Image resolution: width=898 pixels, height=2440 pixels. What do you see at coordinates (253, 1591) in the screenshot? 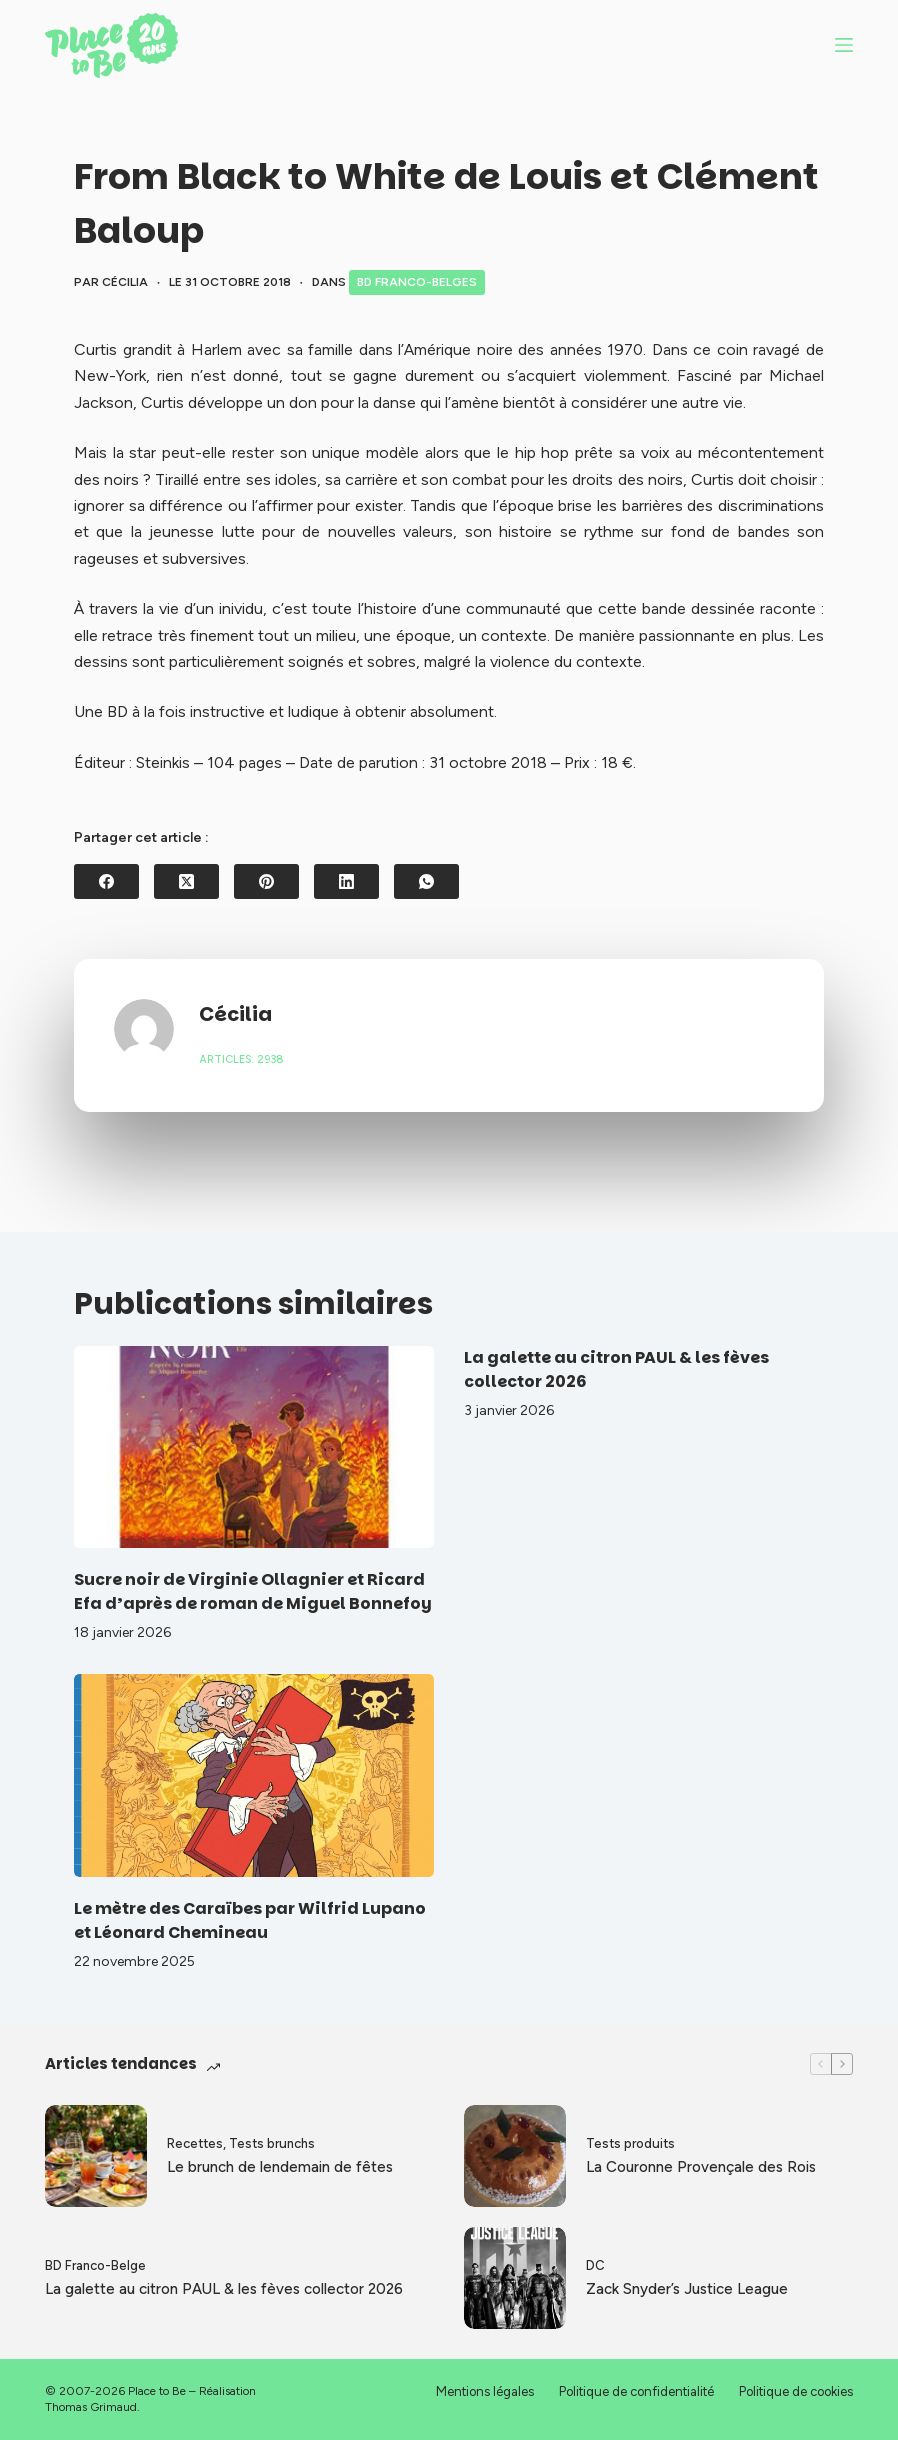
I see `Sucre noir de Virginie Ollagnier et Ricard Efa d’après de roman de Miguel Bonnefoy` at bounding box center [253, 1591].